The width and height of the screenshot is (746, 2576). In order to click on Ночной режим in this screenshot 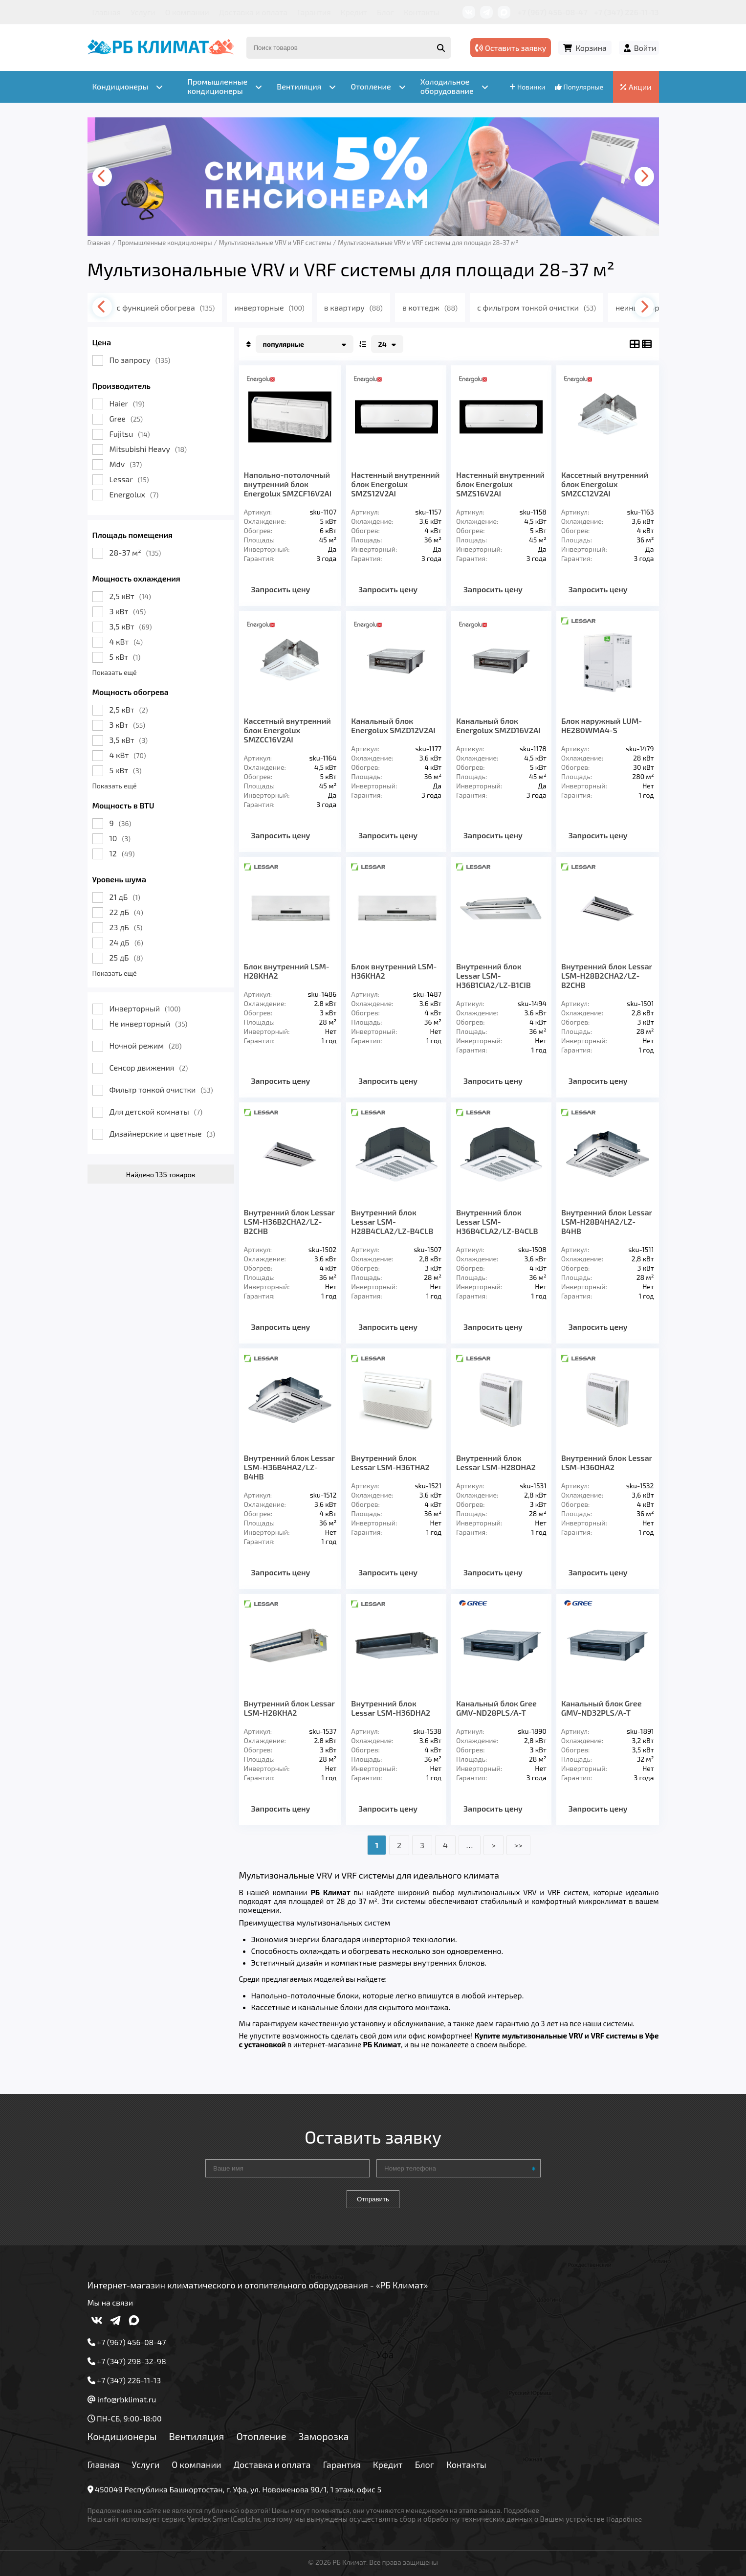, I will do `click(146, 1045)`.